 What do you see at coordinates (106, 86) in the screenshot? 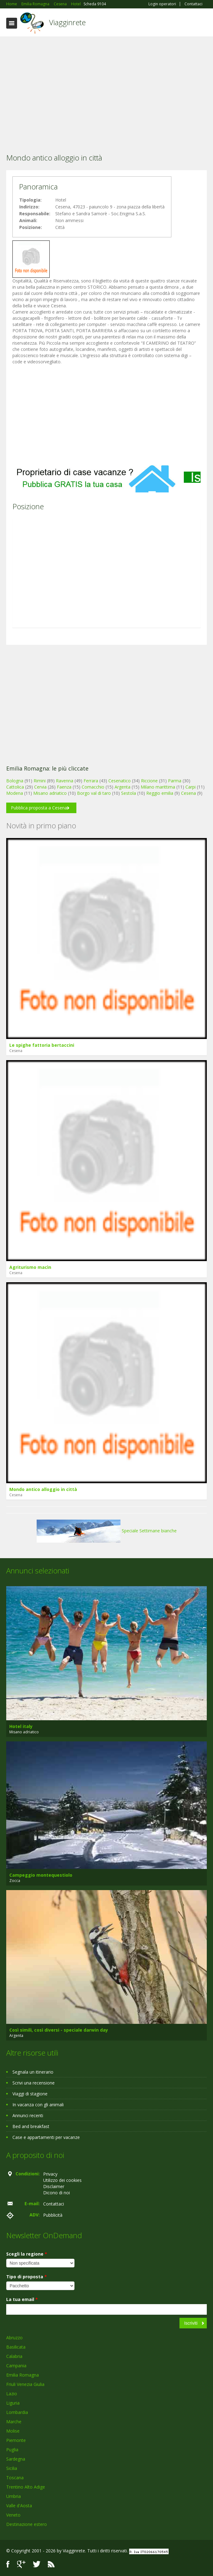
I see `[Advertisement]` at bounding box center [106, 86].